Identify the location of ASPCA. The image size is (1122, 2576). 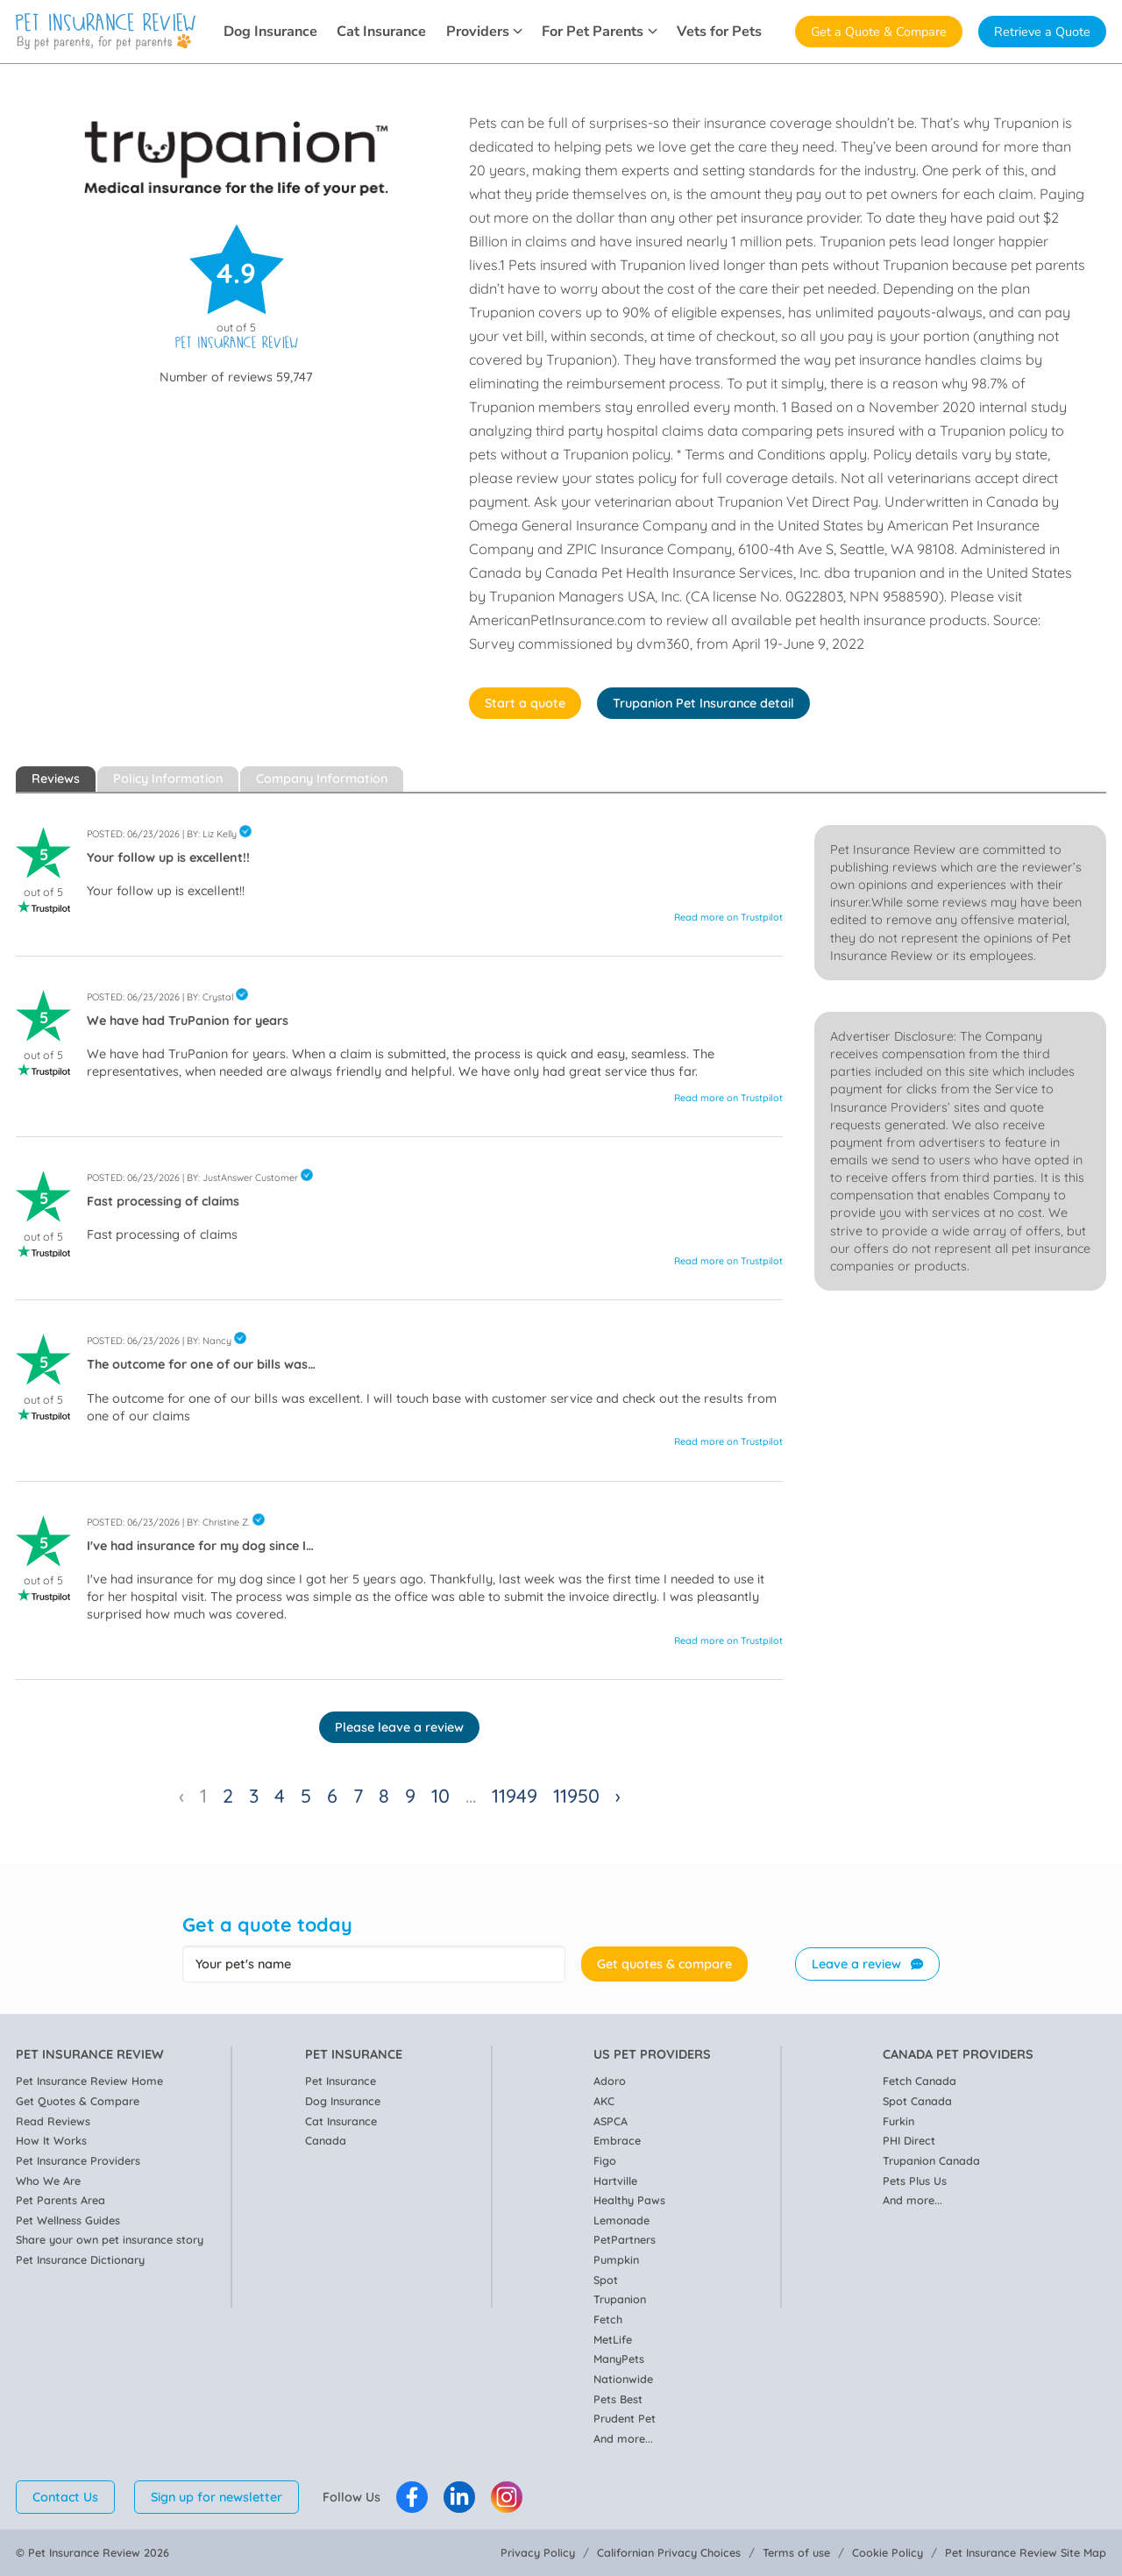
(610, 2121).